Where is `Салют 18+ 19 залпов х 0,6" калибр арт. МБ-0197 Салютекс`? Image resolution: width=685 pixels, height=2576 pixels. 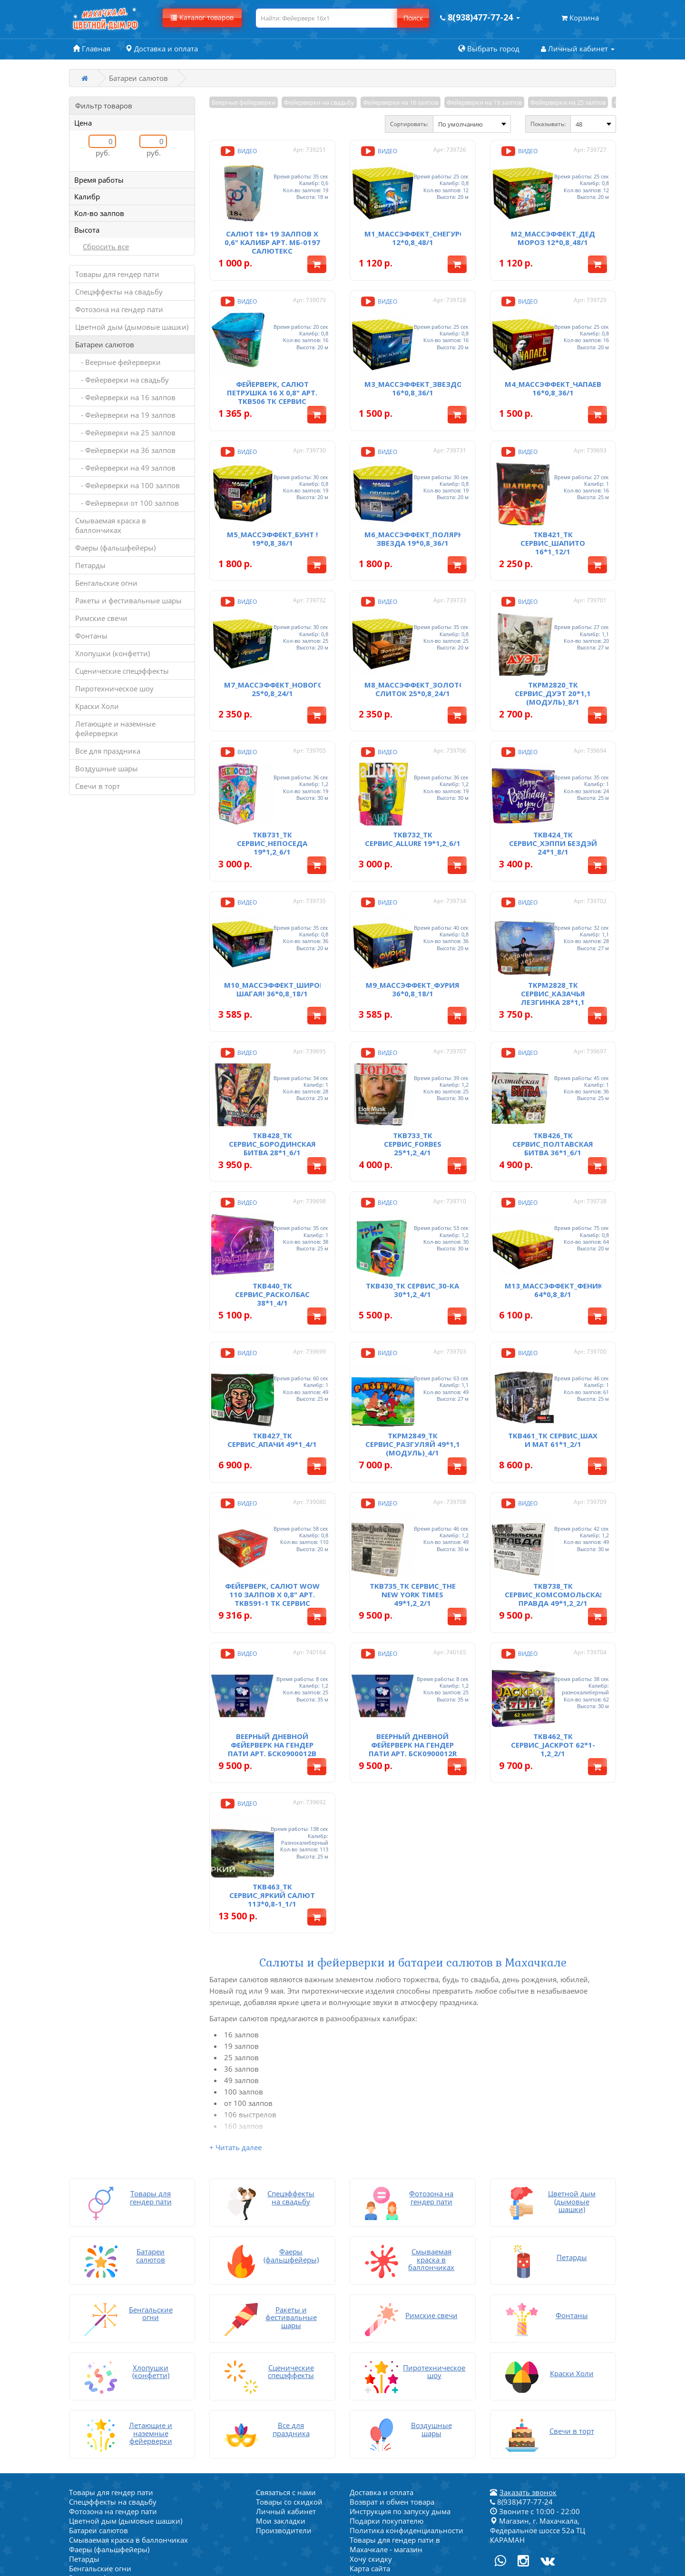 Салют 18+ 19 залпов х 0,6" калибр арт. МБ-0197 Салютекс is located at coordinates (272, 231).